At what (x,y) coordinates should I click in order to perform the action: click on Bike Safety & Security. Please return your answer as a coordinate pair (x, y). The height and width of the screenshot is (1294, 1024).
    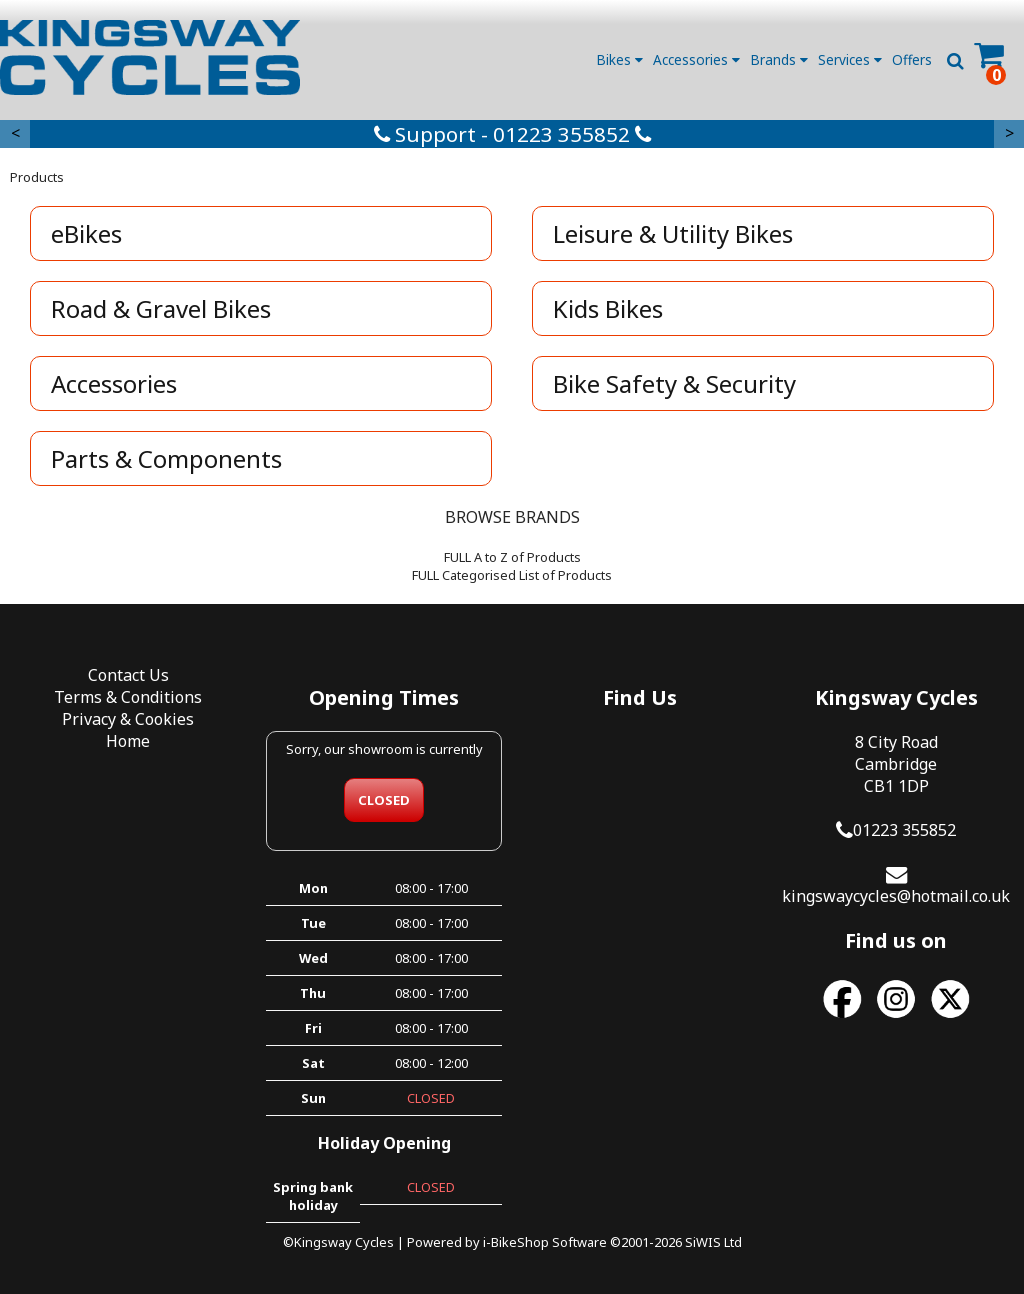
    Looking at the image, I should click on (674, 383).